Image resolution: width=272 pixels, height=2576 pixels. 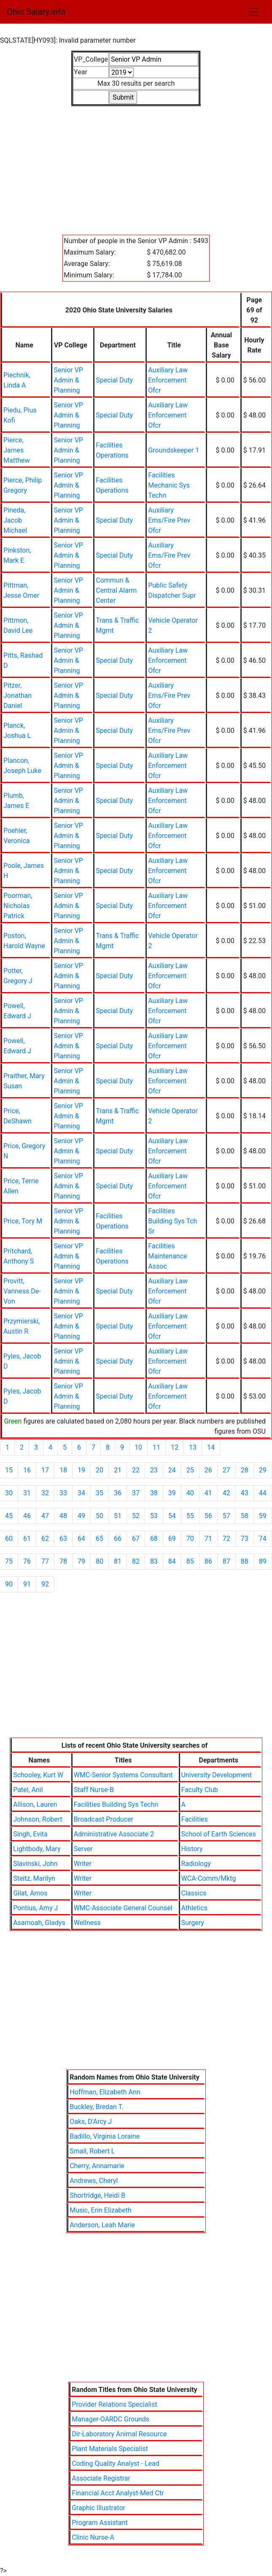 I want to click on Writer, so click(x=83, y=1864).